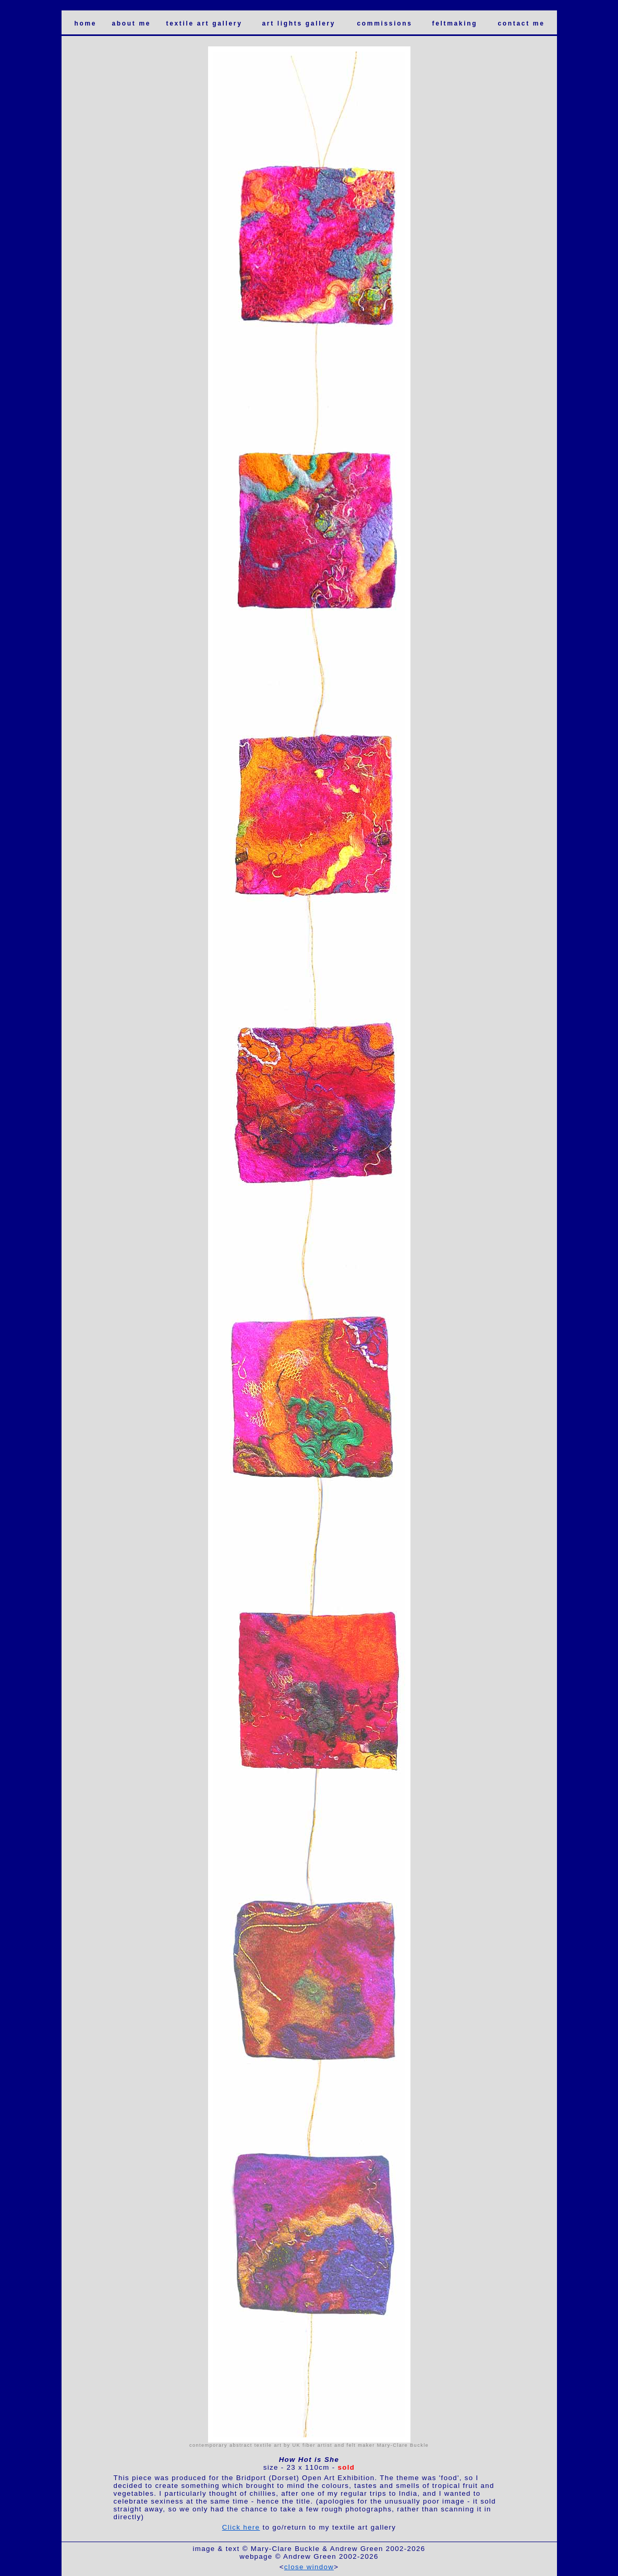 This screenshot has height=2576, width=618. Describe the element at coordinates (455, 23) in the screenshot. I see `feltmaking` at that location.